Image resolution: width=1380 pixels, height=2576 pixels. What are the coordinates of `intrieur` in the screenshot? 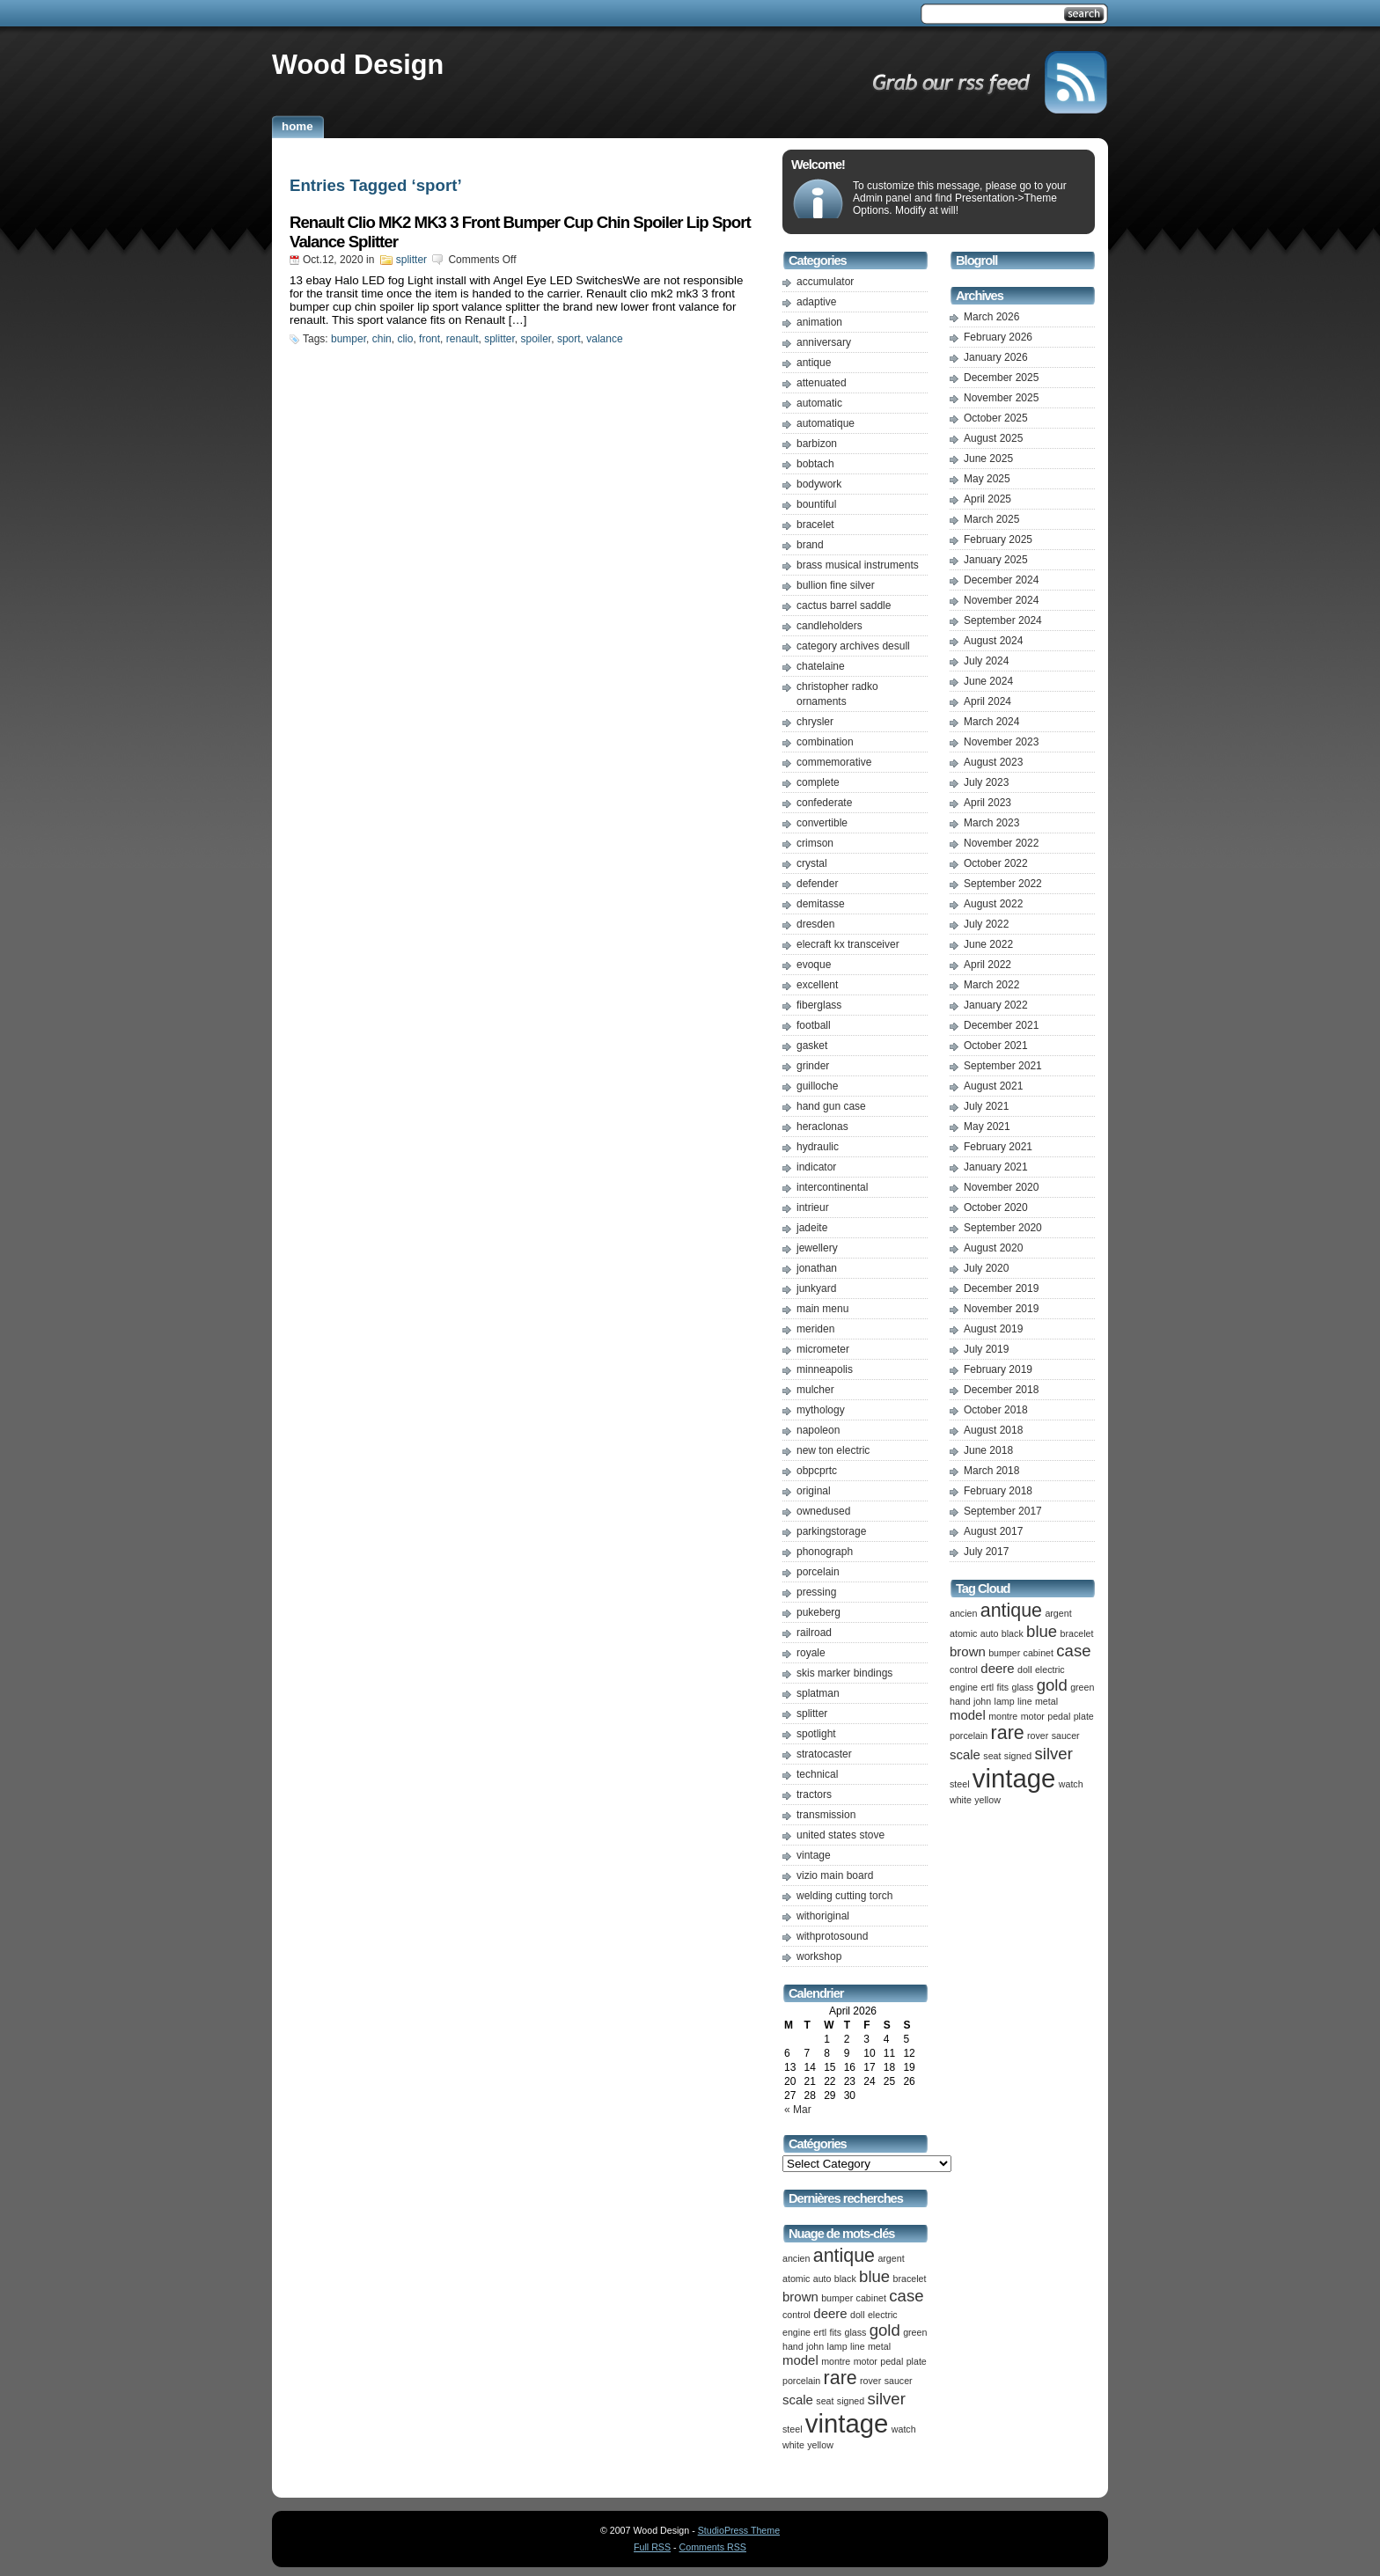 It's located at (812, 1207).